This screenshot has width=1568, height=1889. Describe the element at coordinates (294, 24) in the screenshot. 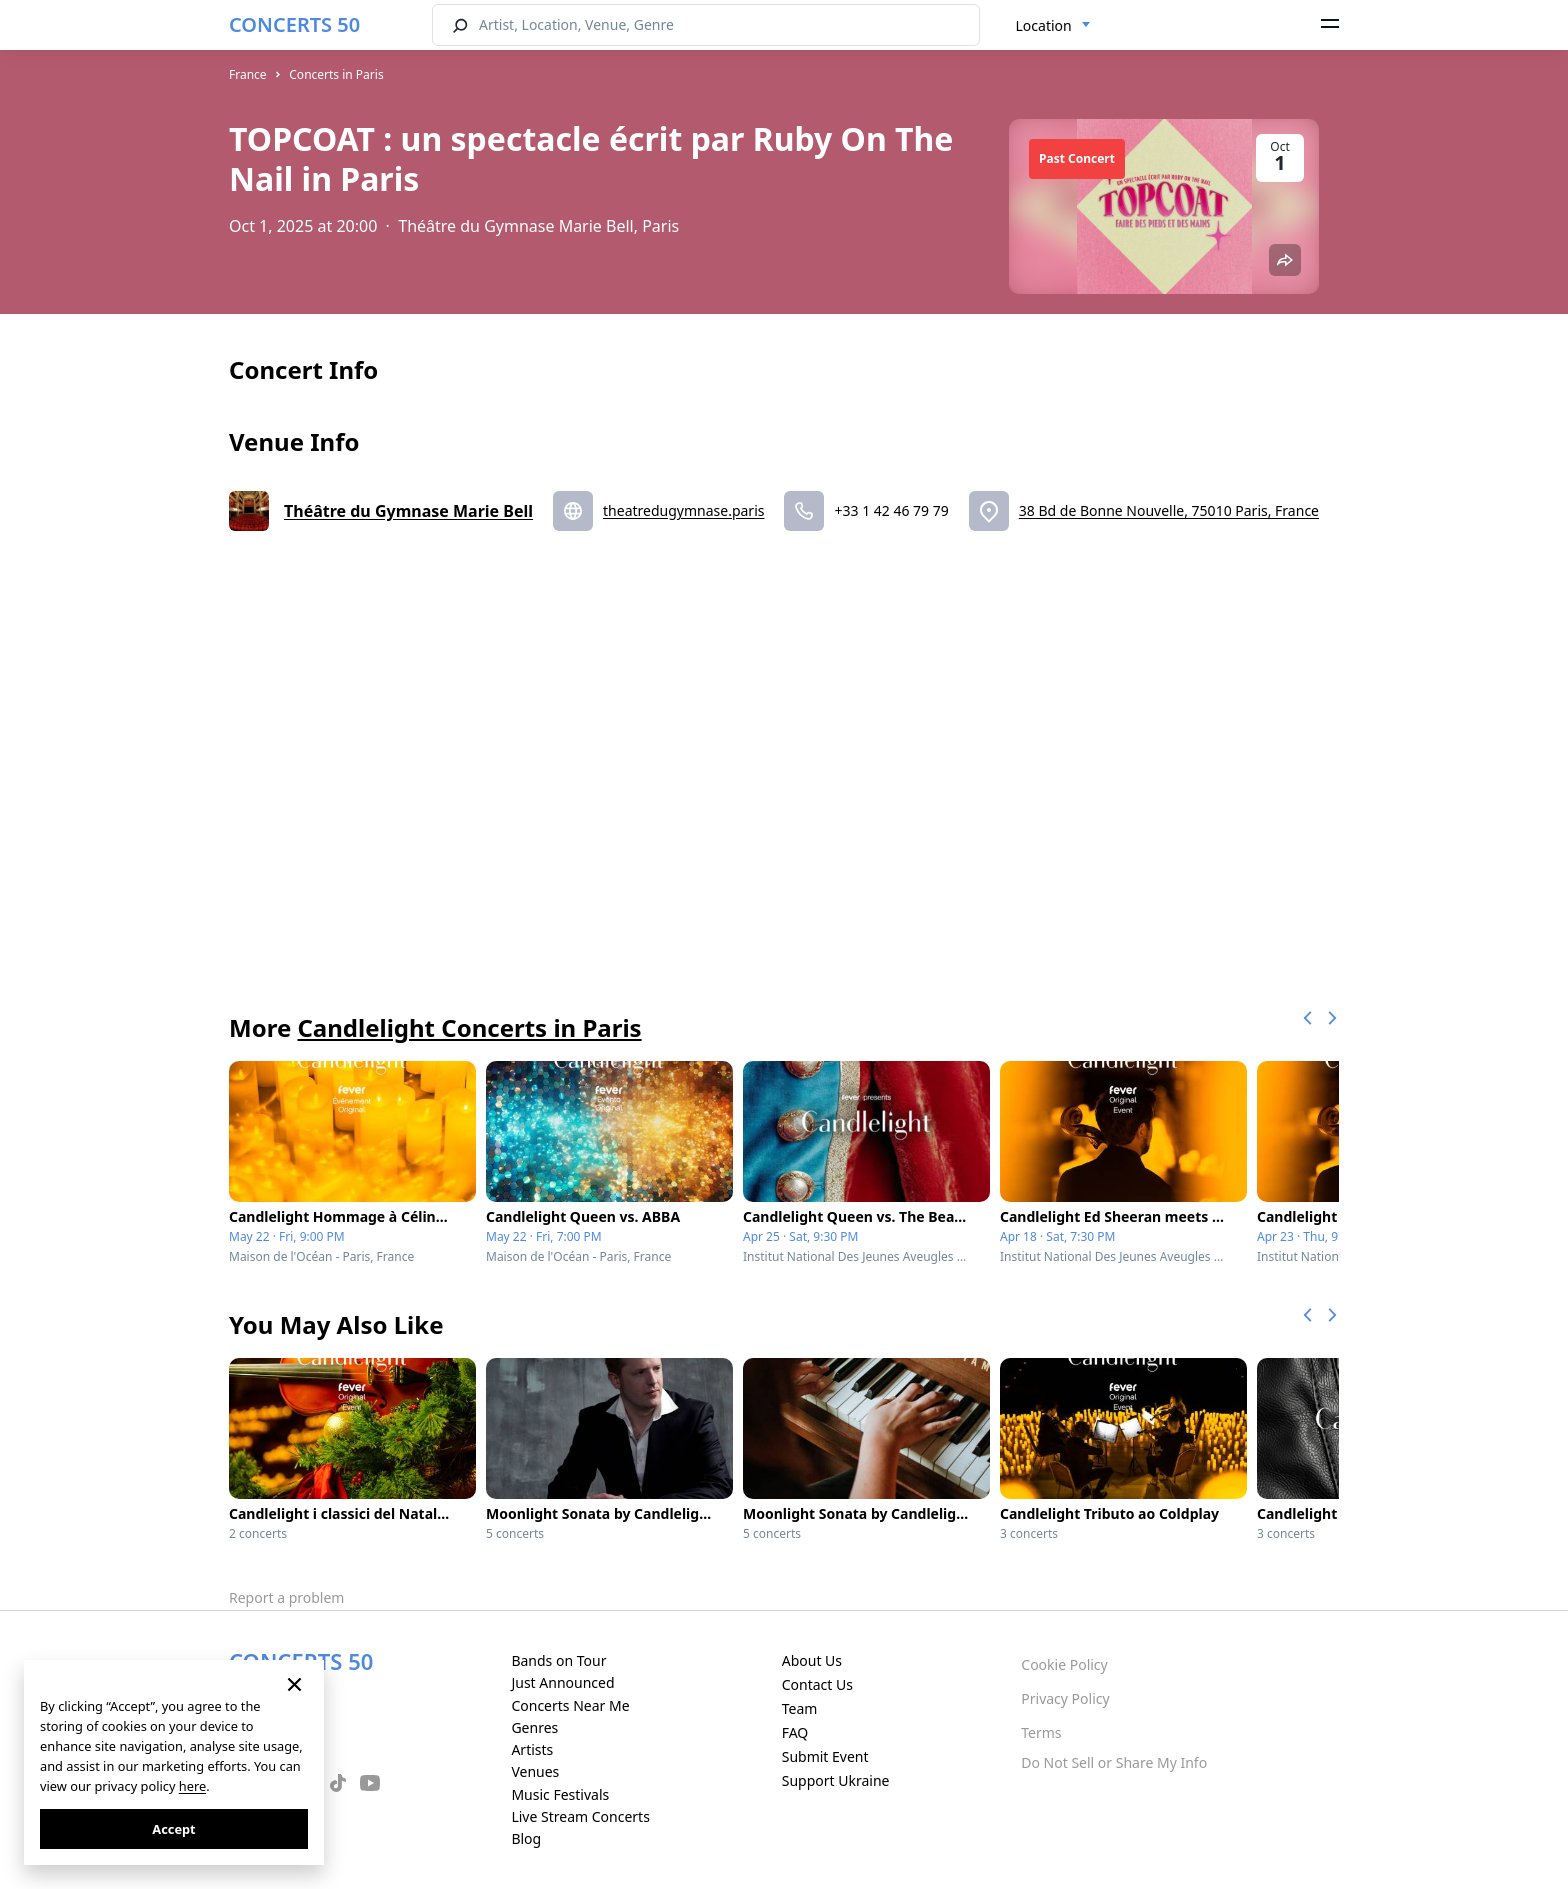

I see `CONCERTS 50` at that location.